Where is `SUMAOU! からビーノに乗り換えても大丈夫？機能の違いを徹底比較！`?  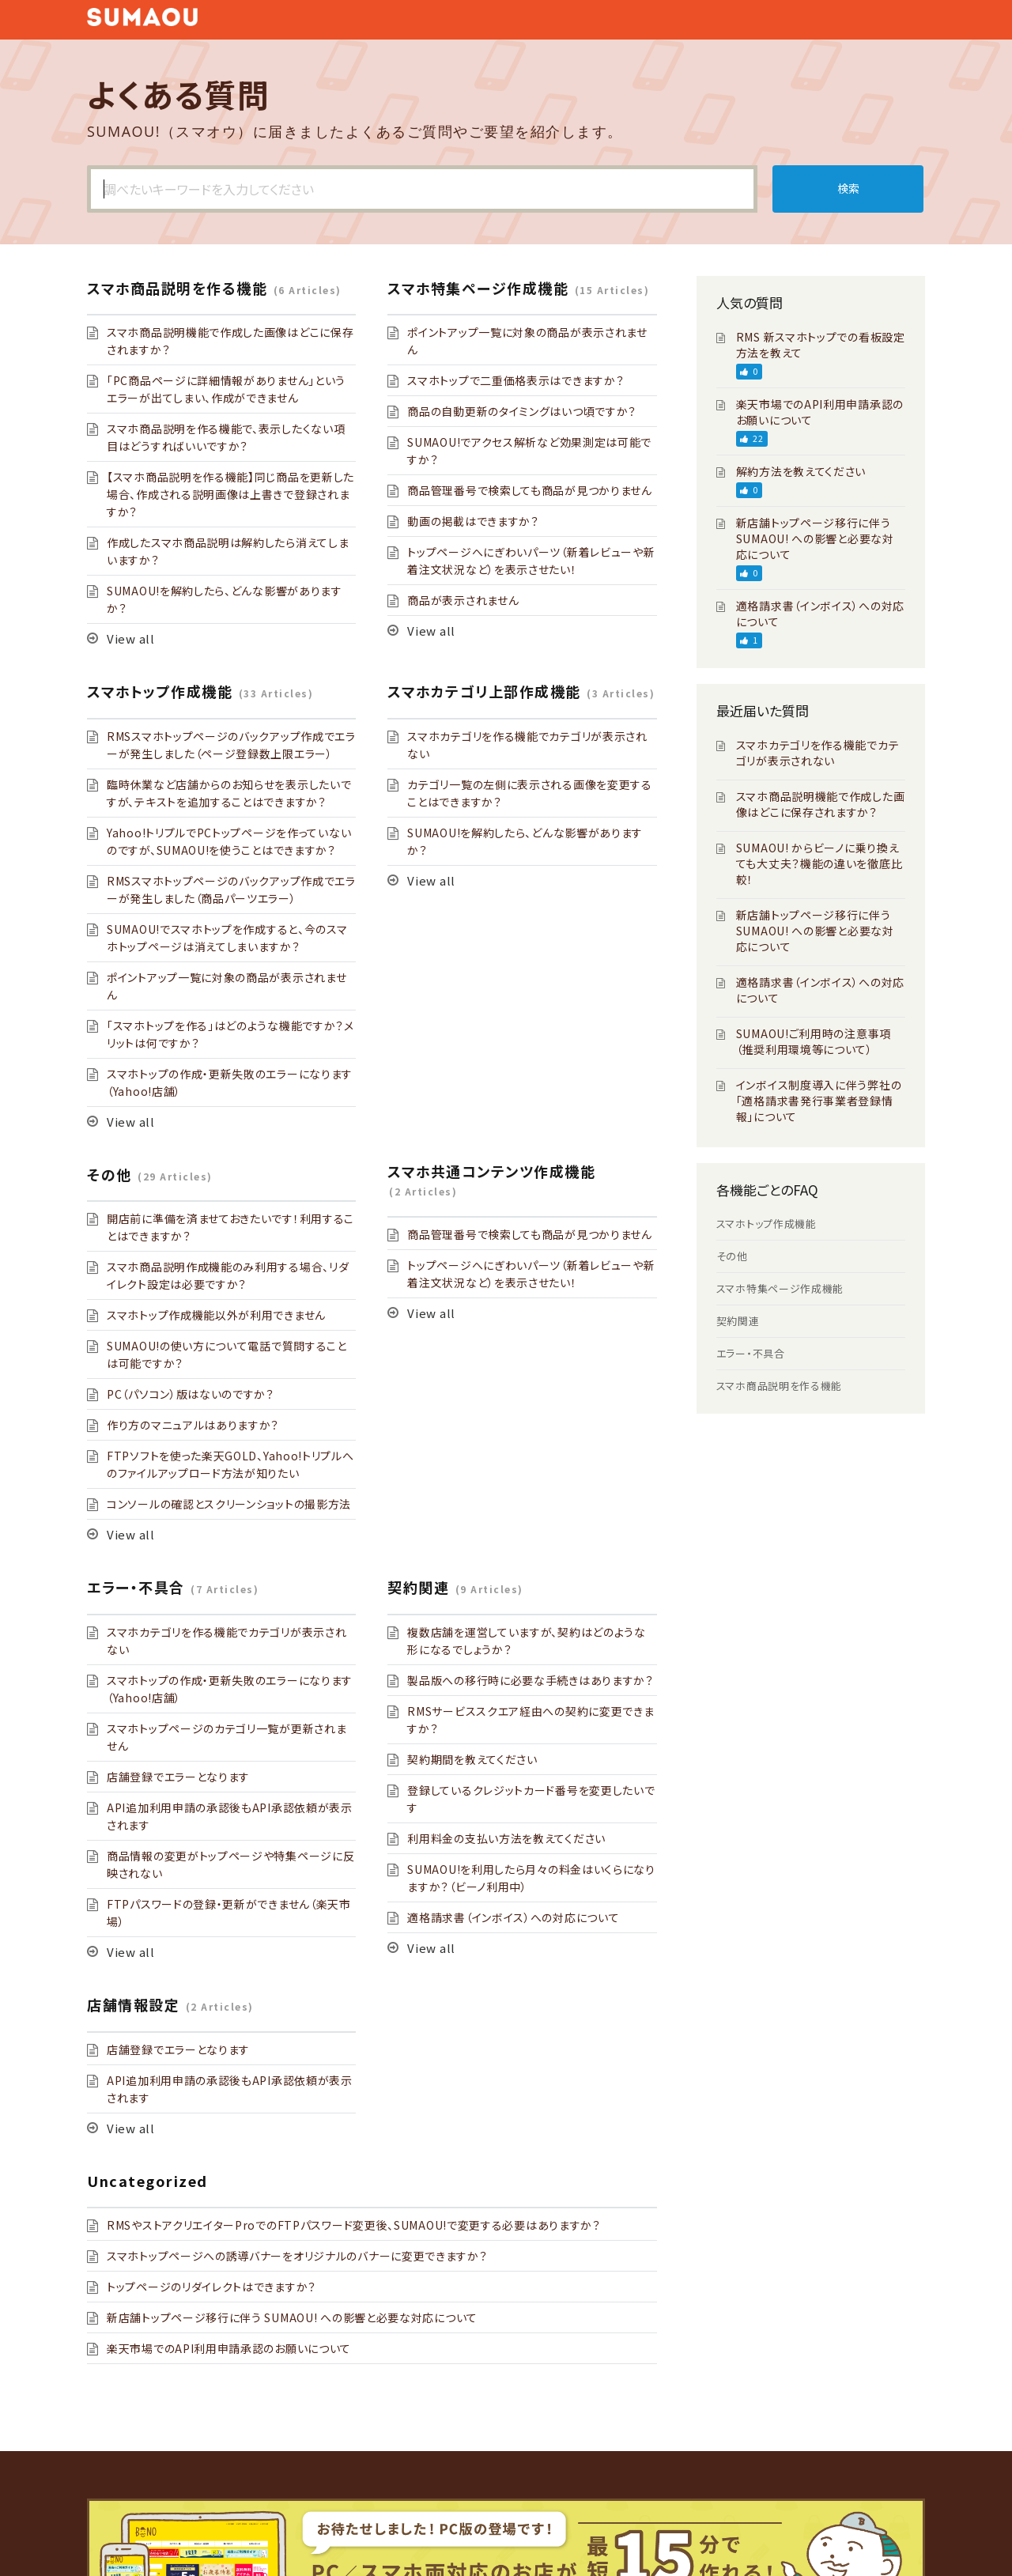 SUMAOU! からビーノに乗り換えても大丈夫？機能の違いを徹底比較！ is located at coordinates (819, 863).